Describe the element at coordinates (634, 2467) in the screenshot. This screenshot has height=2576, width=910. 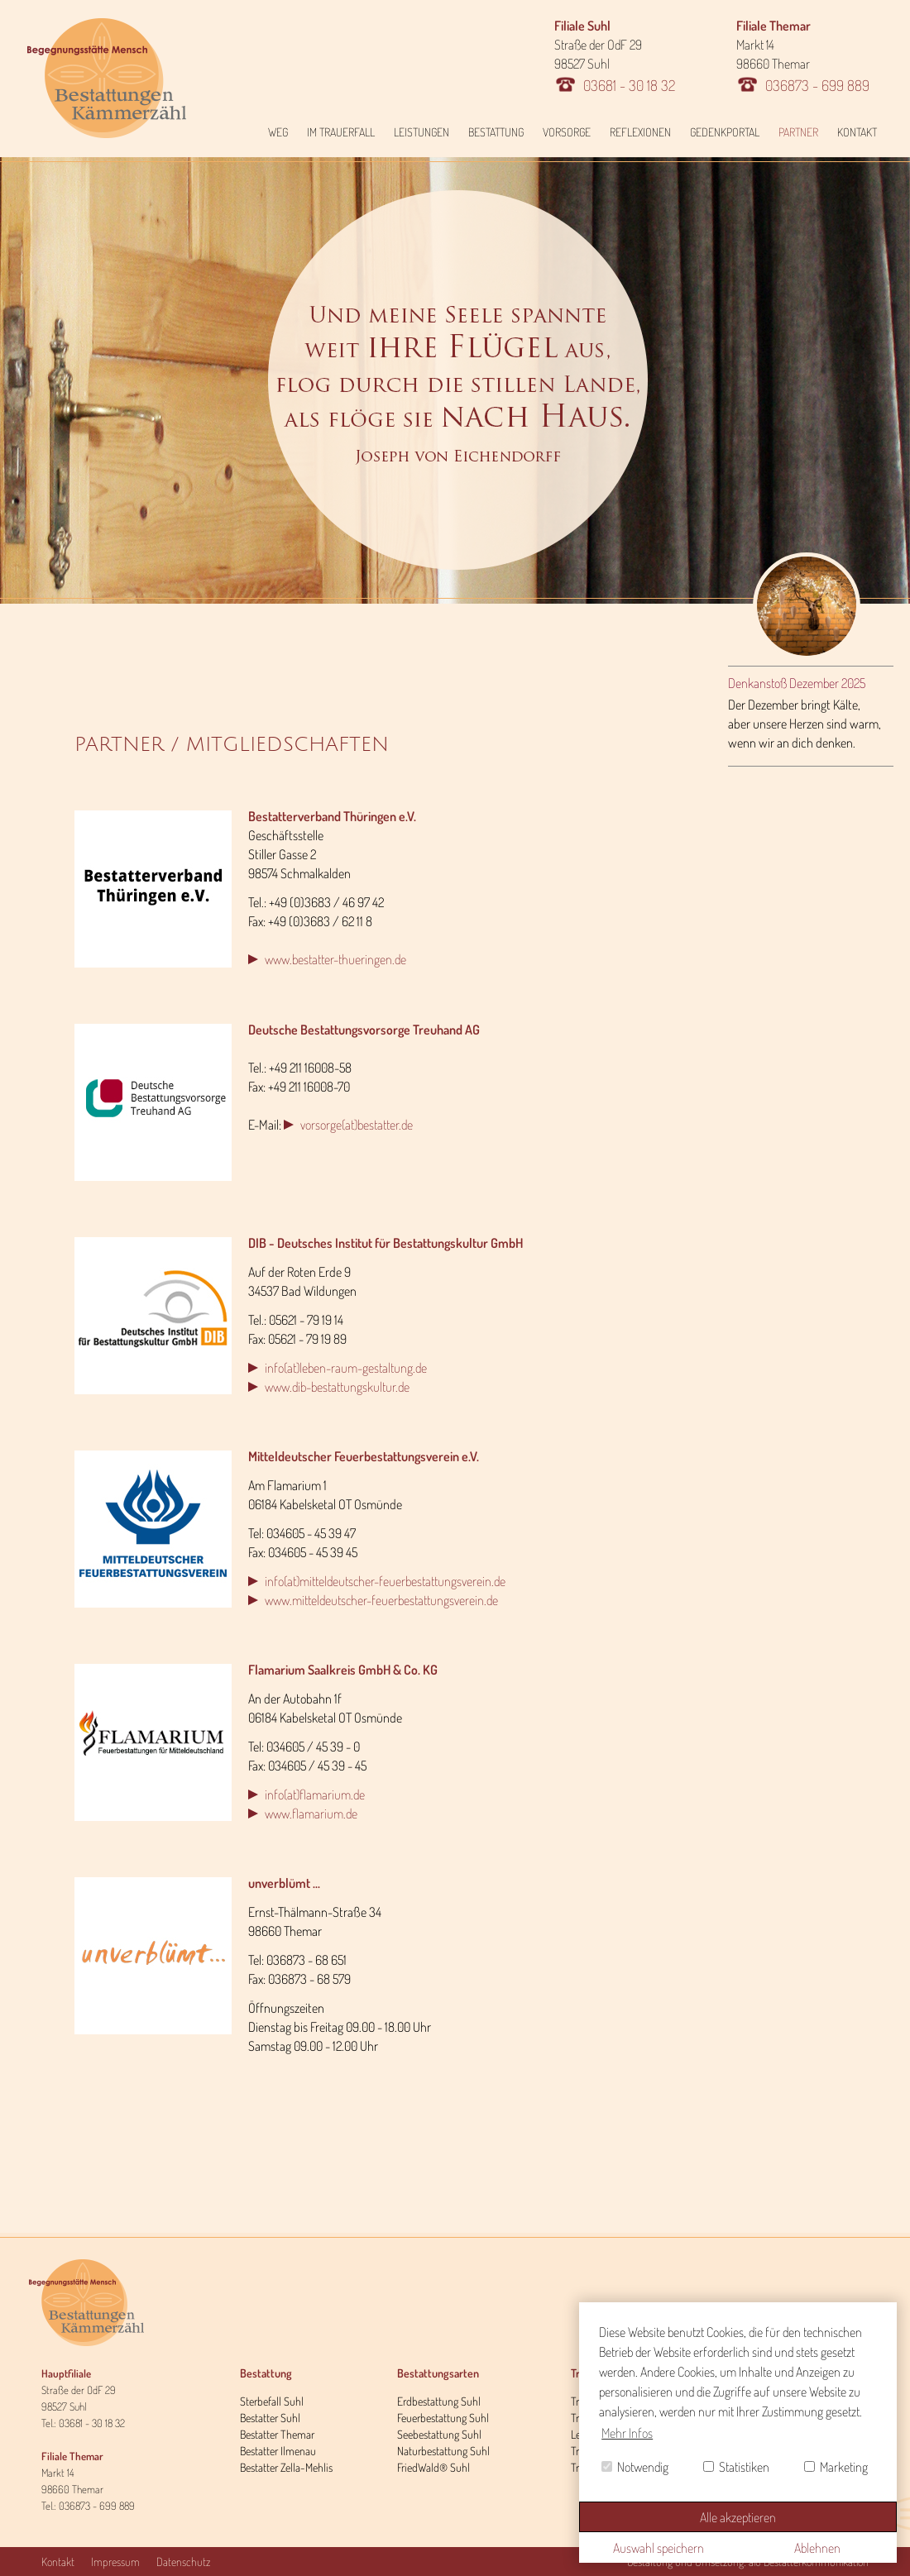
I see `Notwendig` at that location.